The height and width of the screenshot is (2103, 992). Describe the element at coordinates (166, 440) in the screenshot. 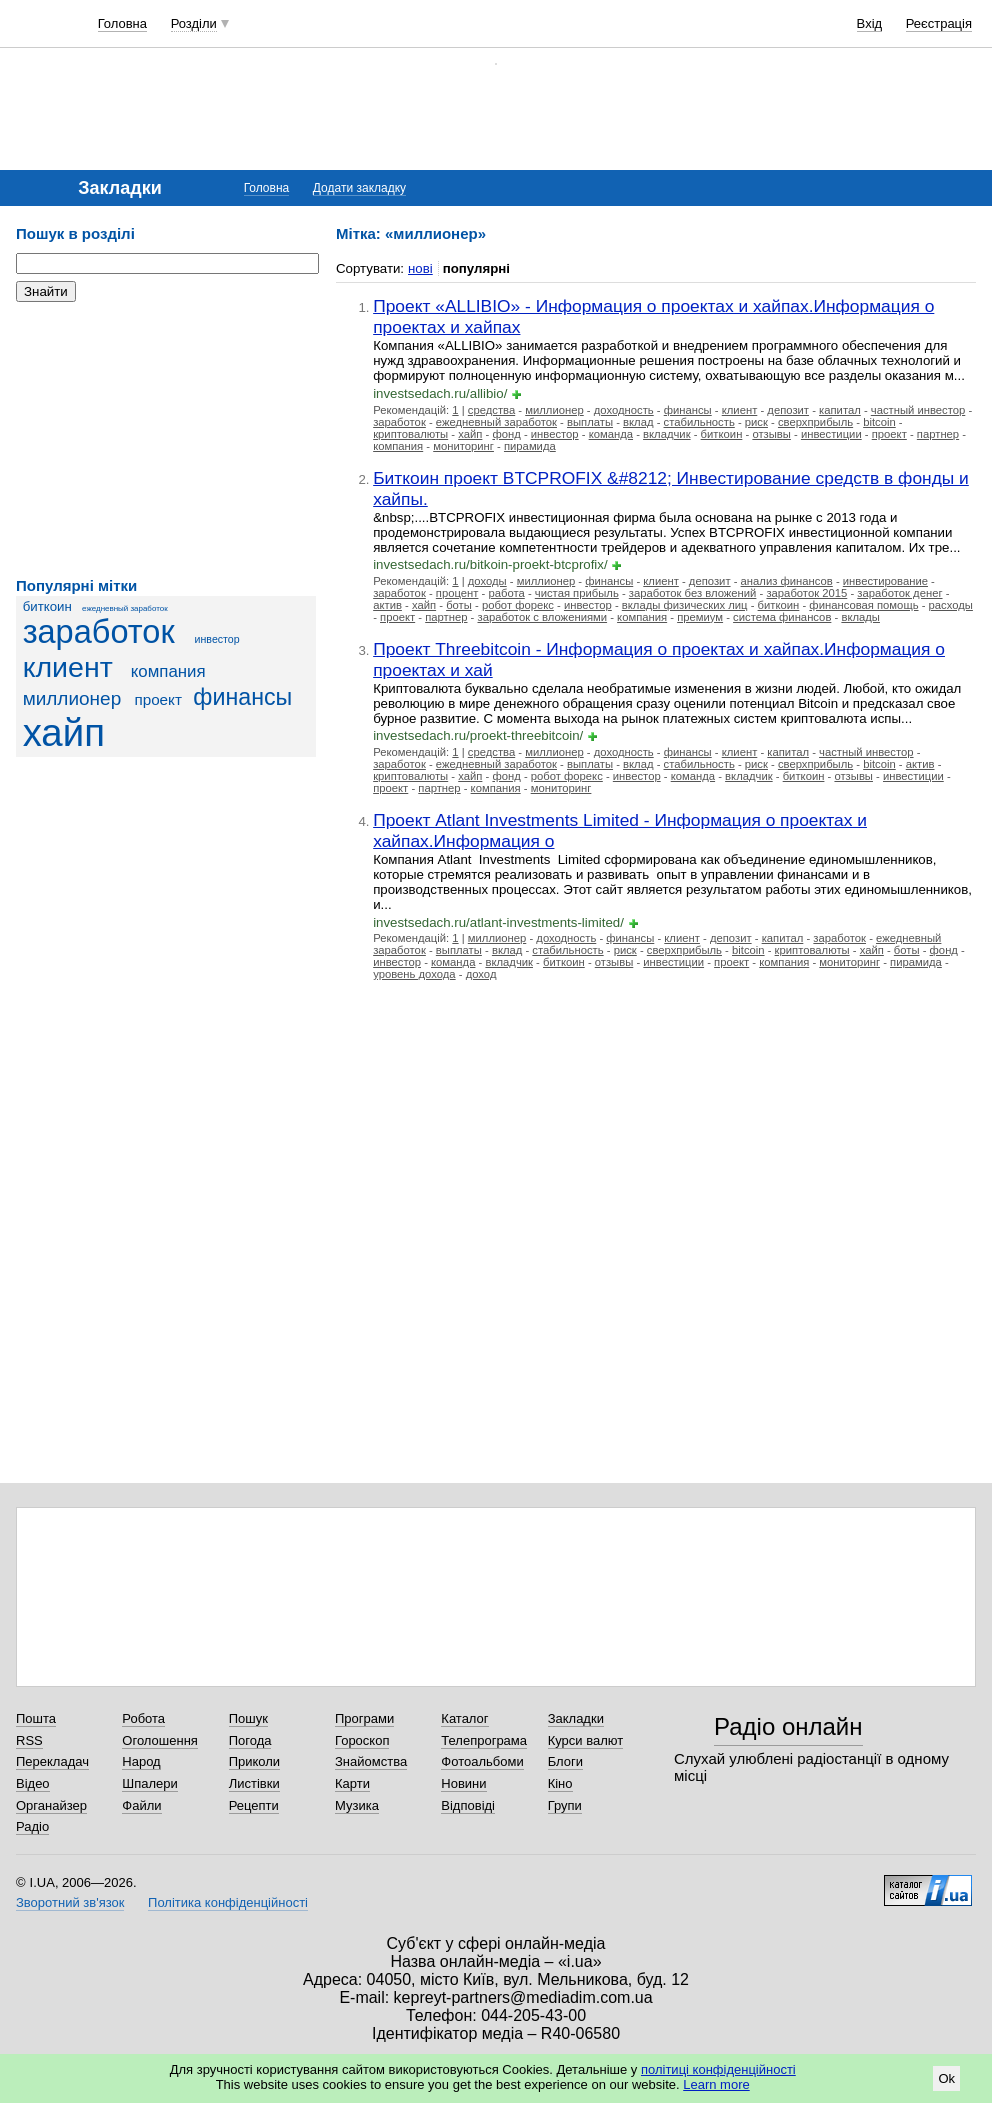

I see `[Advertisement]` at that location.